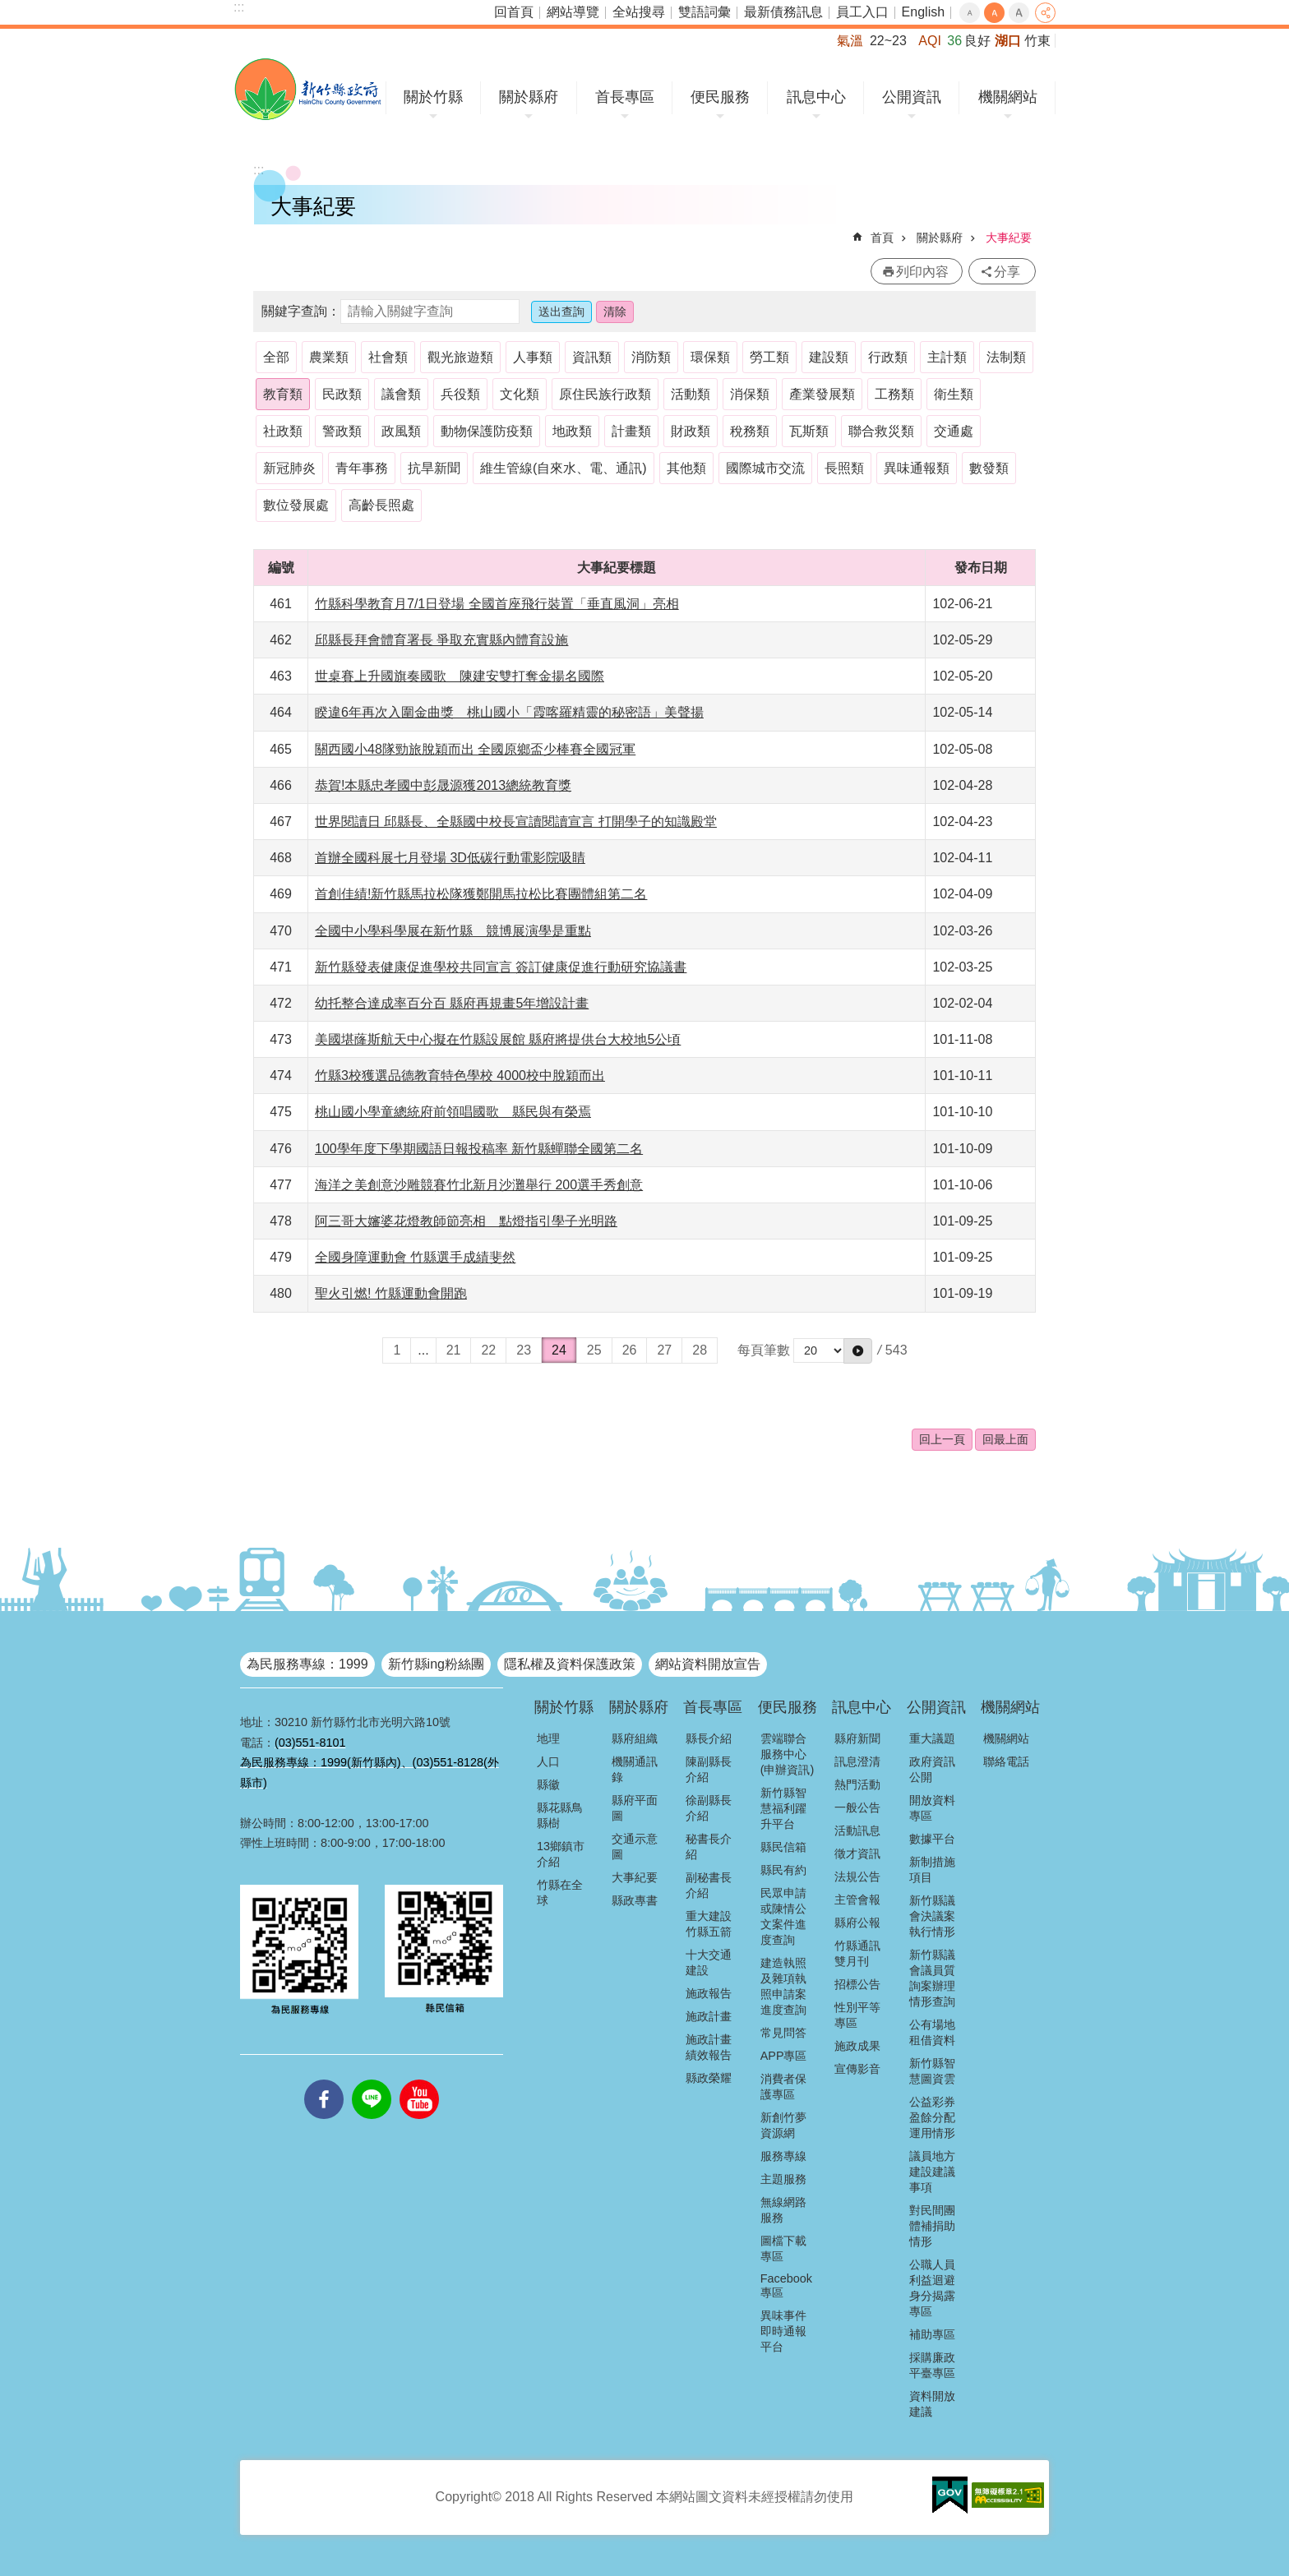 The image size is (1289, 2576). Describe the element at coordinates (401, 431) in the screenshot. I see `政風類` at that location.